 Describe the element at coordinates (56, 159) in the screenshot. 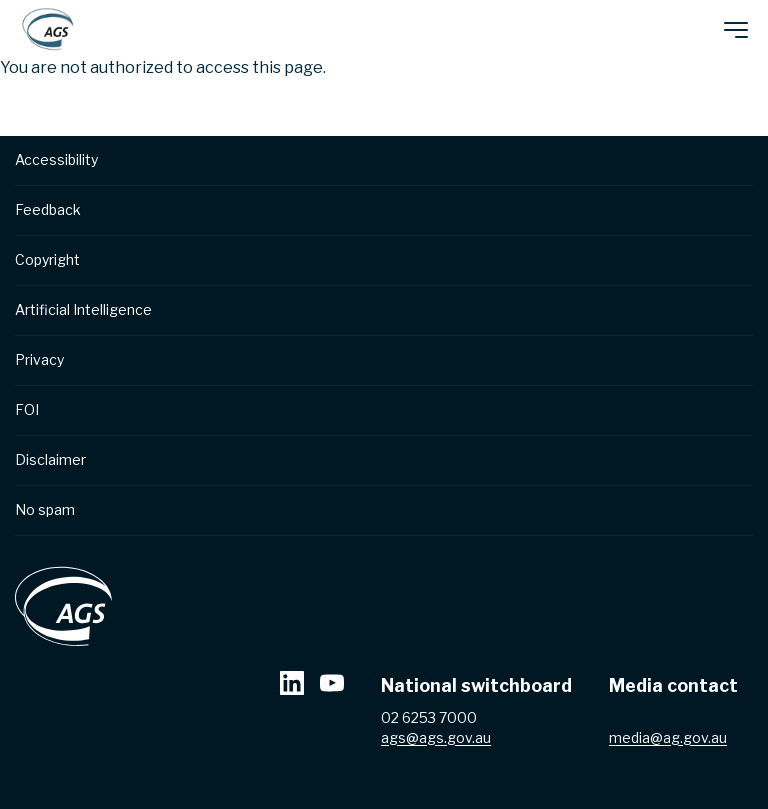

I see `Accessibility` at that location.